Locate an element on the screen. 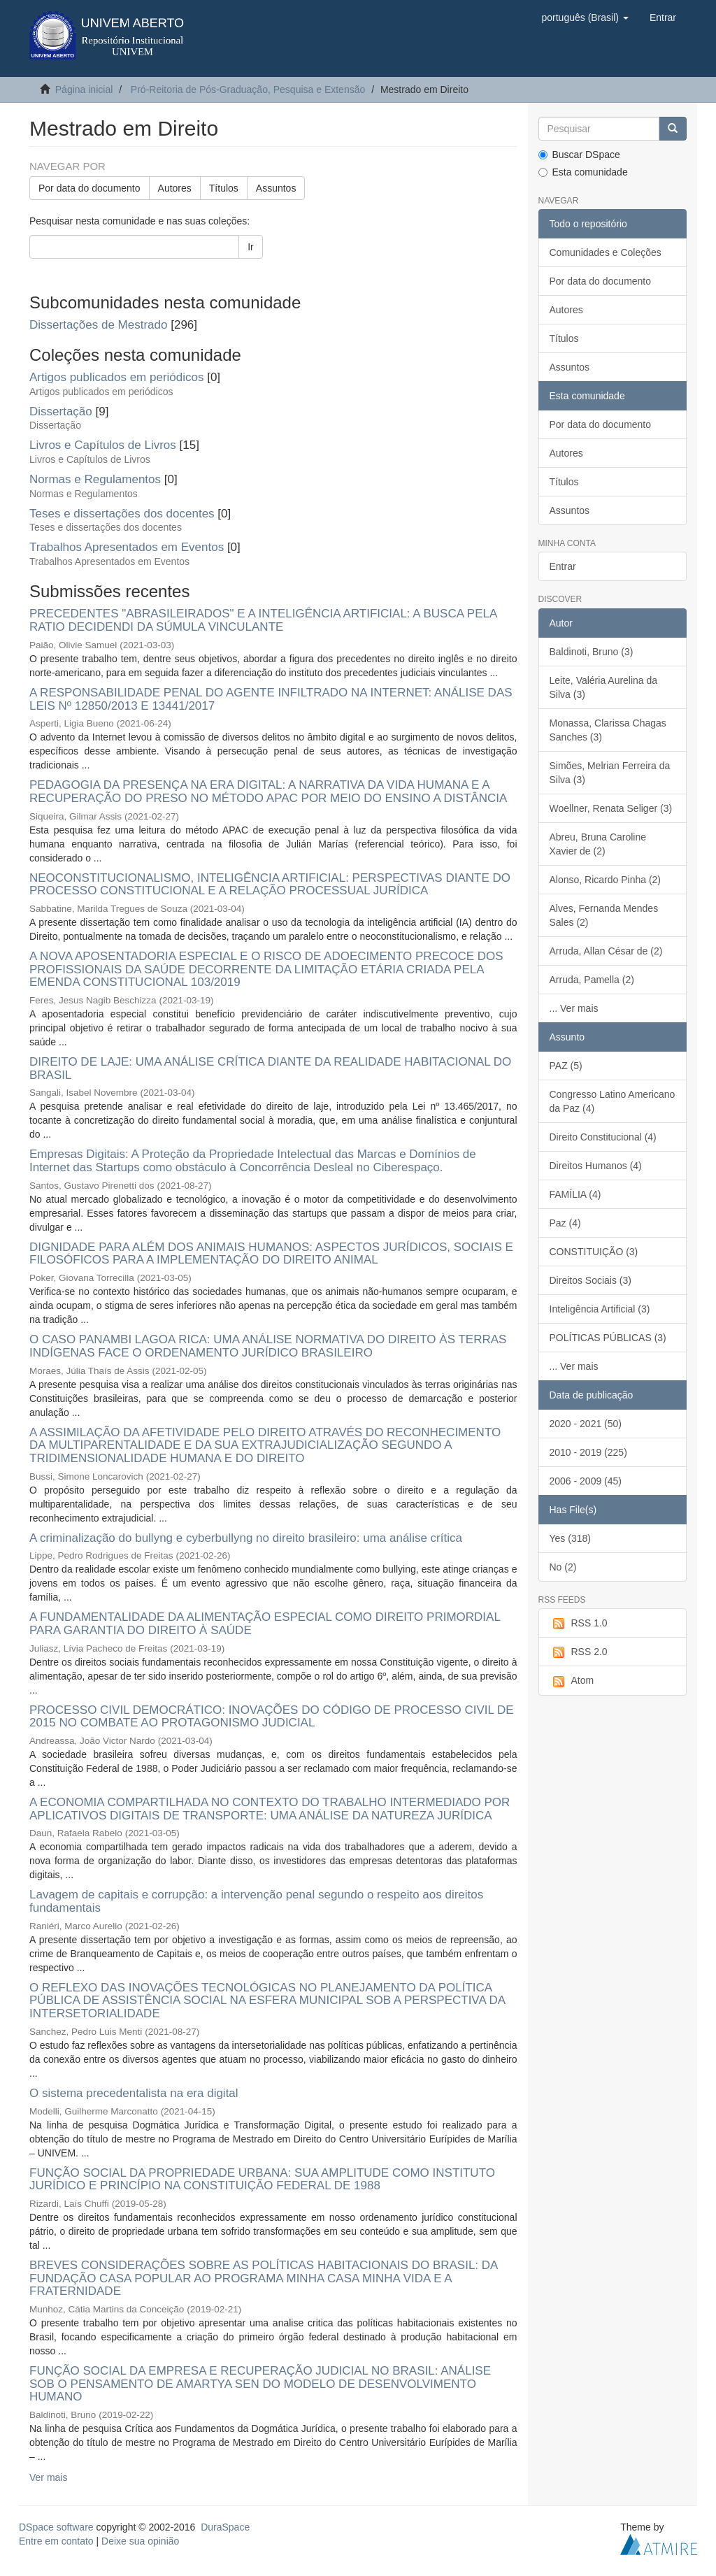 The image size is (716, 2576). Direitos Humanos (4) is located at coordinates (596, 1165).